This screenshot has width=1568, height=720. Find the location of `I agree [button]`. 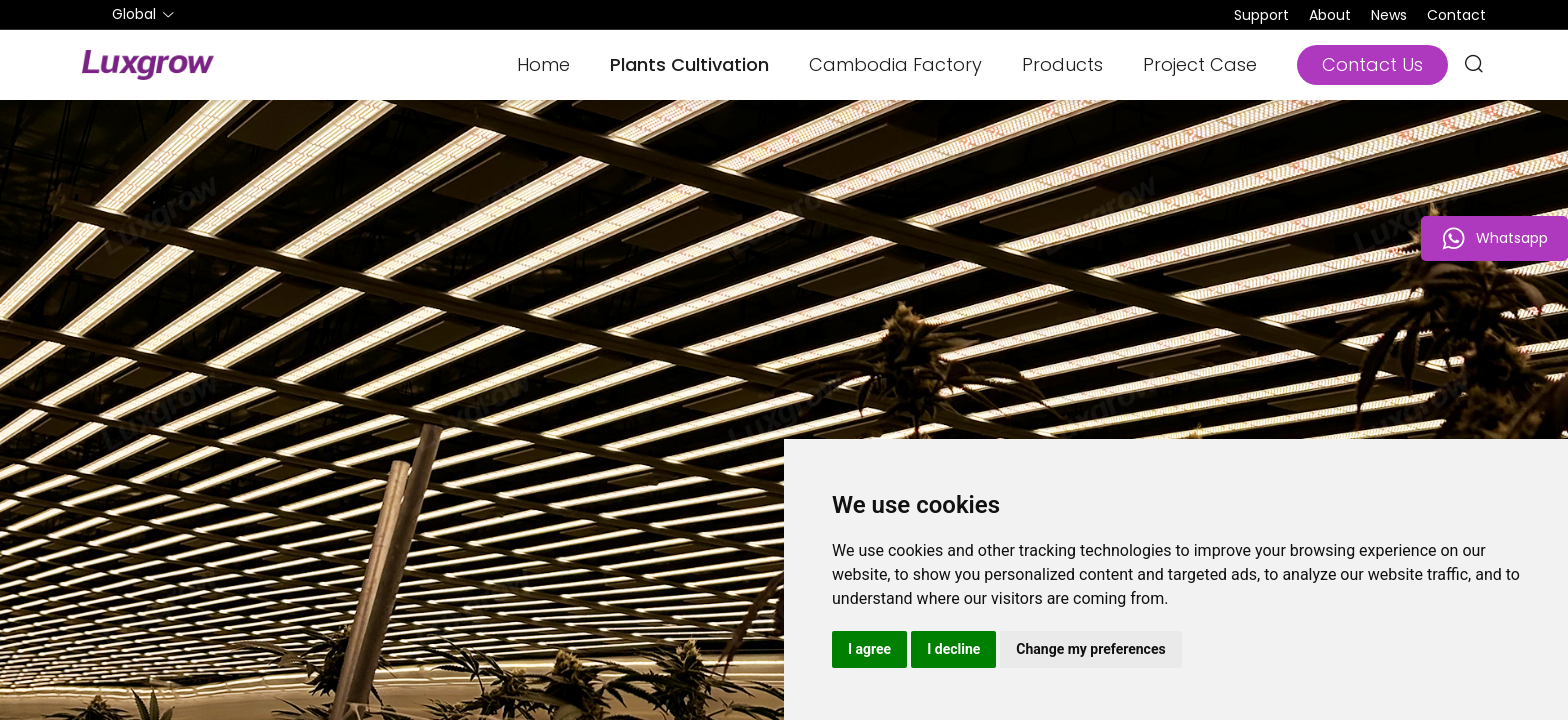

I agree [button] is located at coordinates (869, 649).